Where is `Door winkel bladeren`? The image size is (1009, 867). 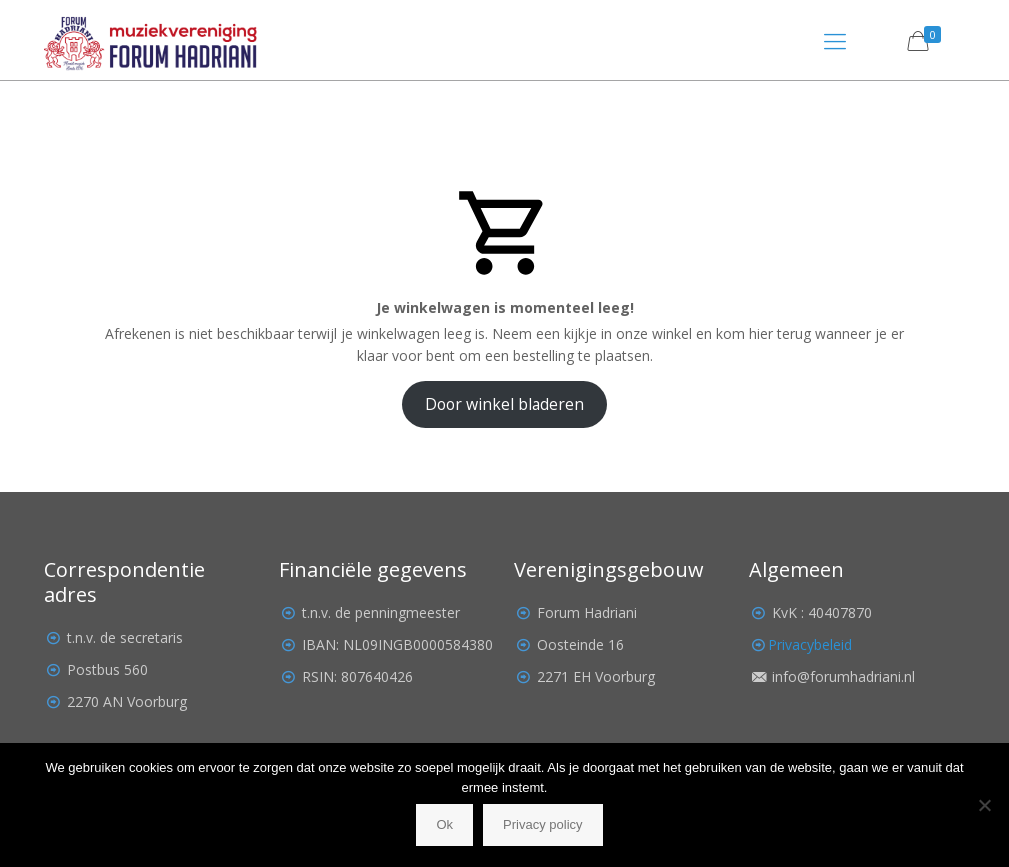
Door winkel bladeren is located at coordinates (504, 404).